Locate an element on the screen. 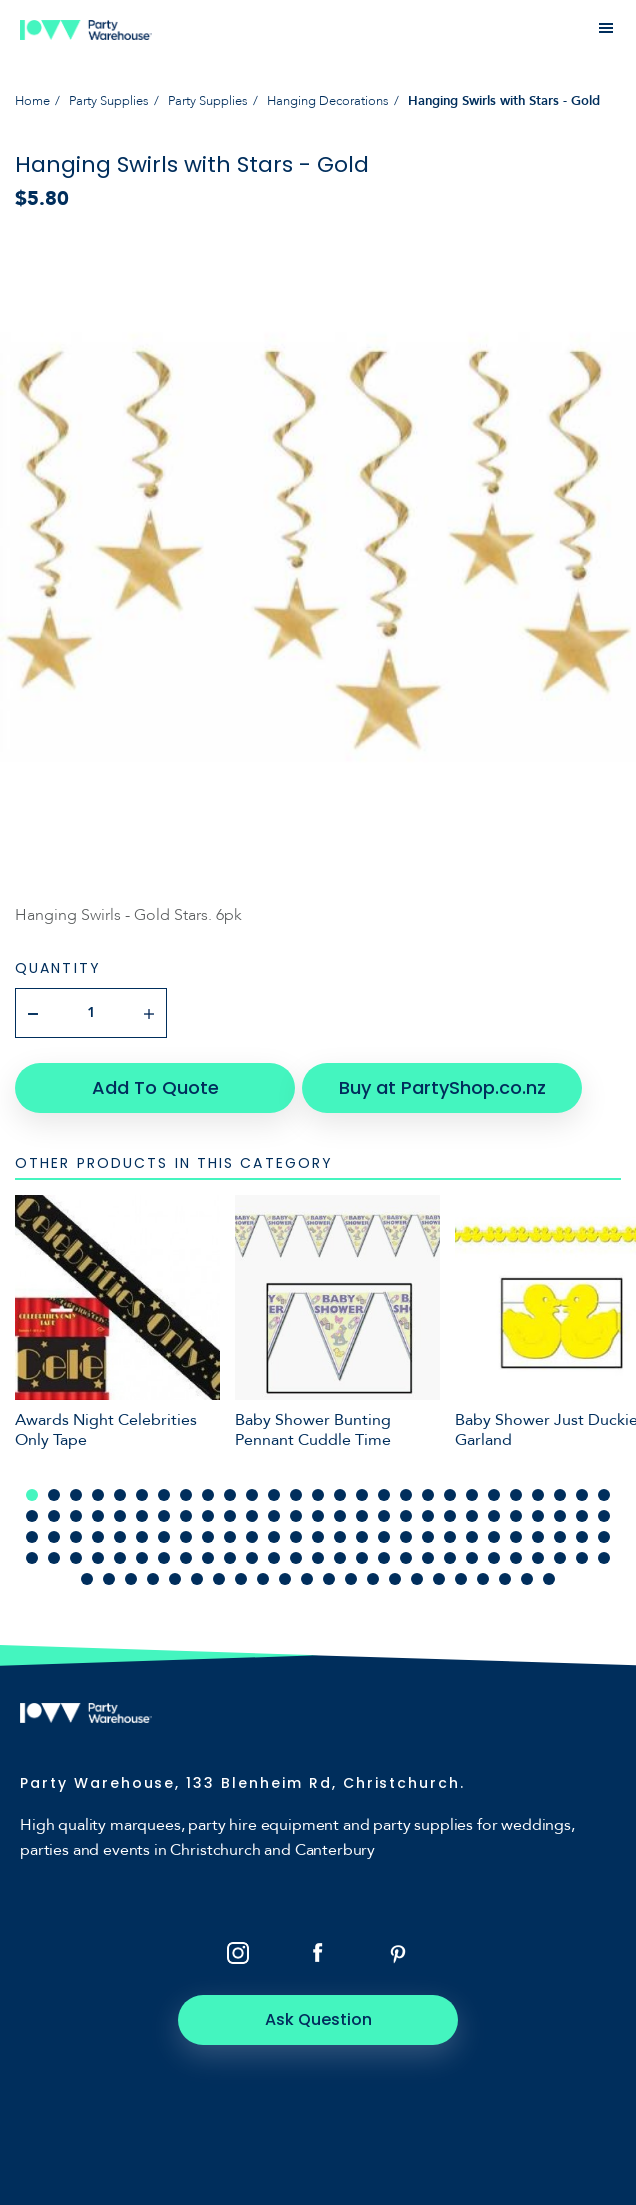  17 [tab] is located at coordinates (384, 1495).